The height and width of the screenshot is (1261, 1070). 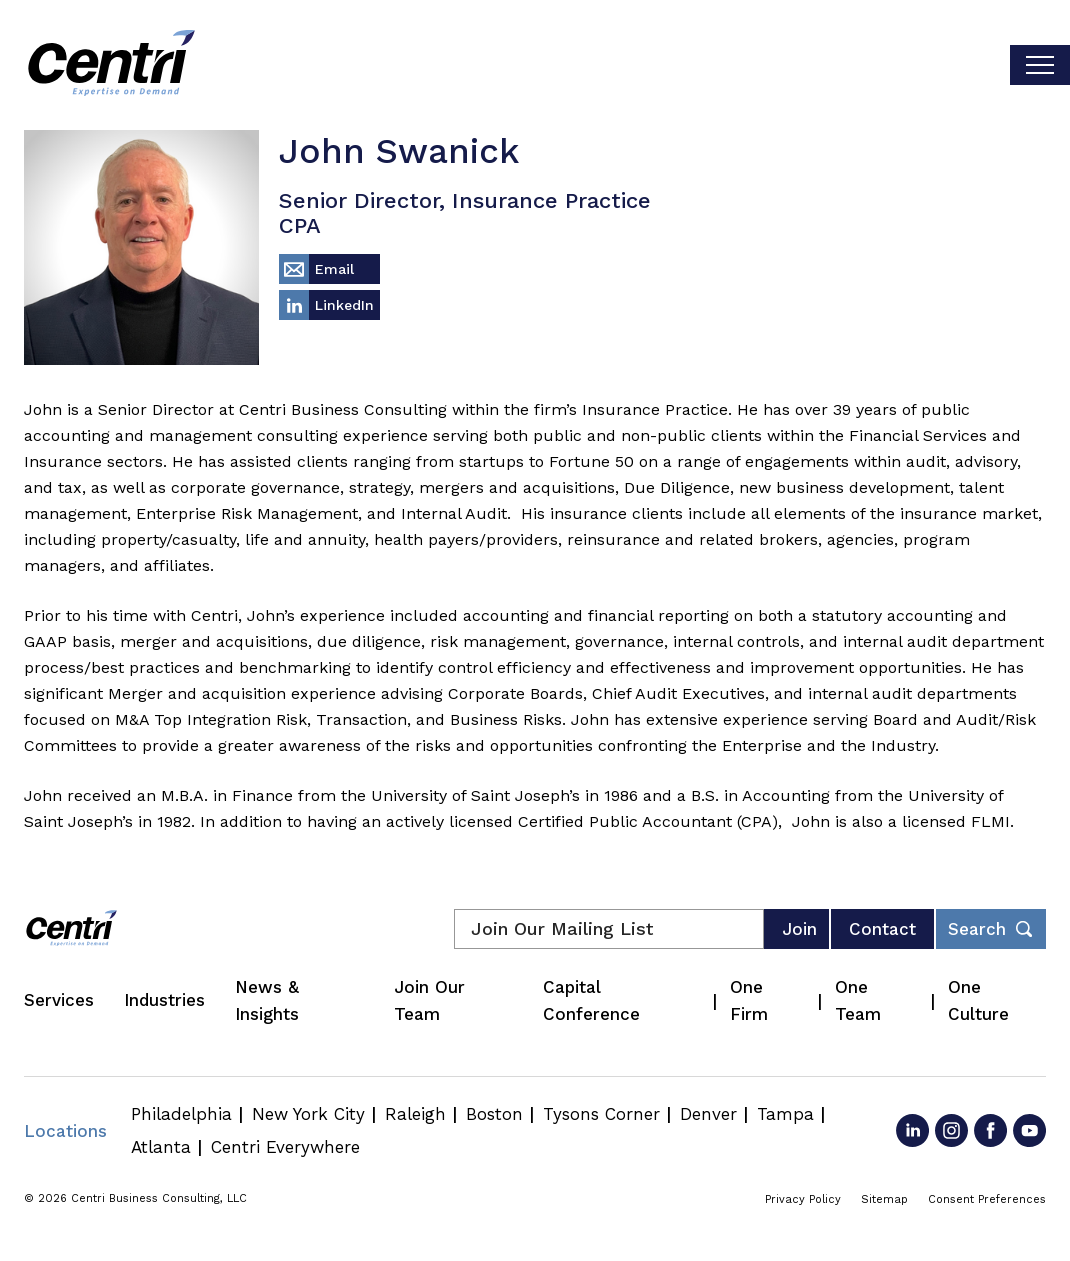 I want to click on Consent Preferences, so click(x=987, y=1199).